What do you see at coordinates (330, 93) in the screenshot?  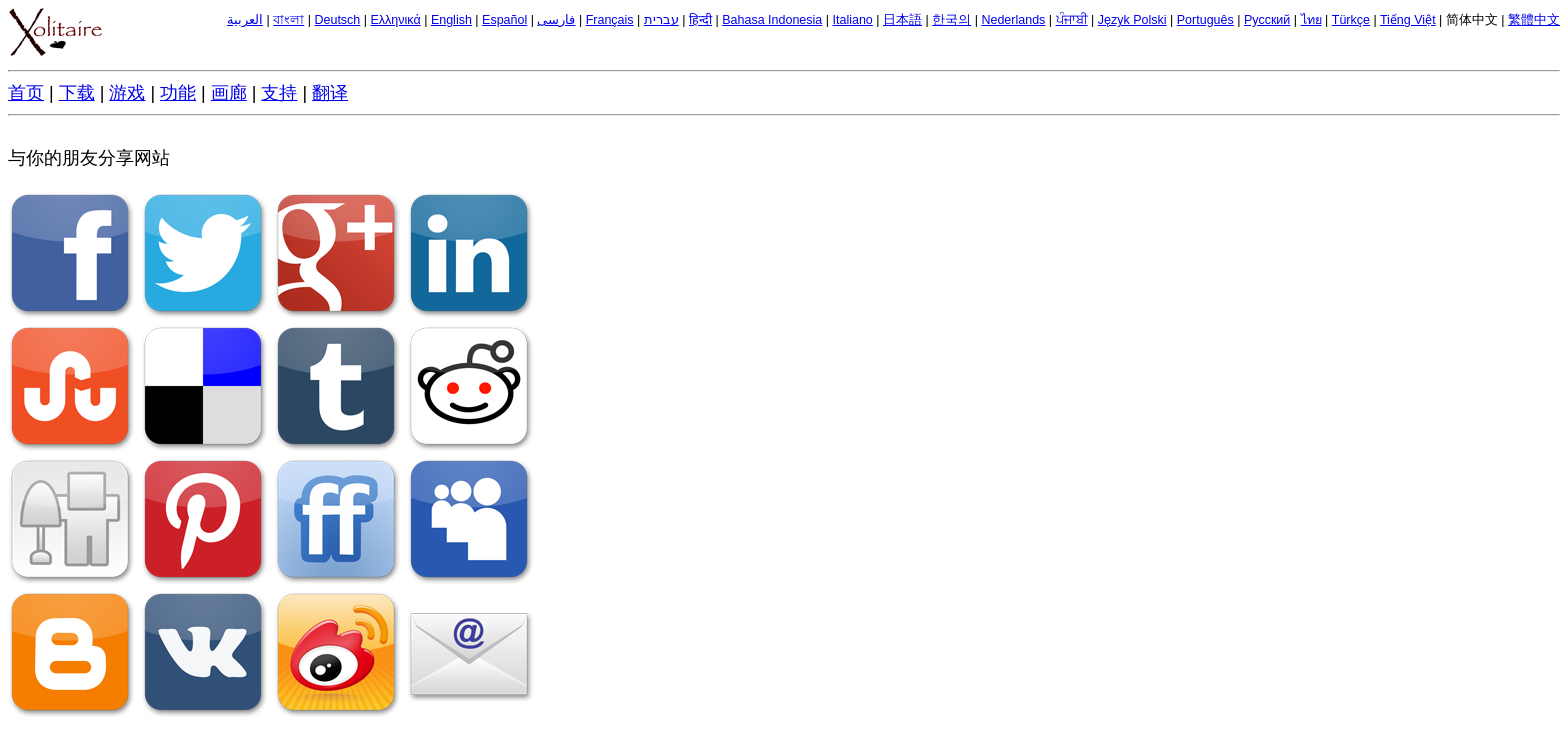 I see `翻译` at bounding box center [330, 93].